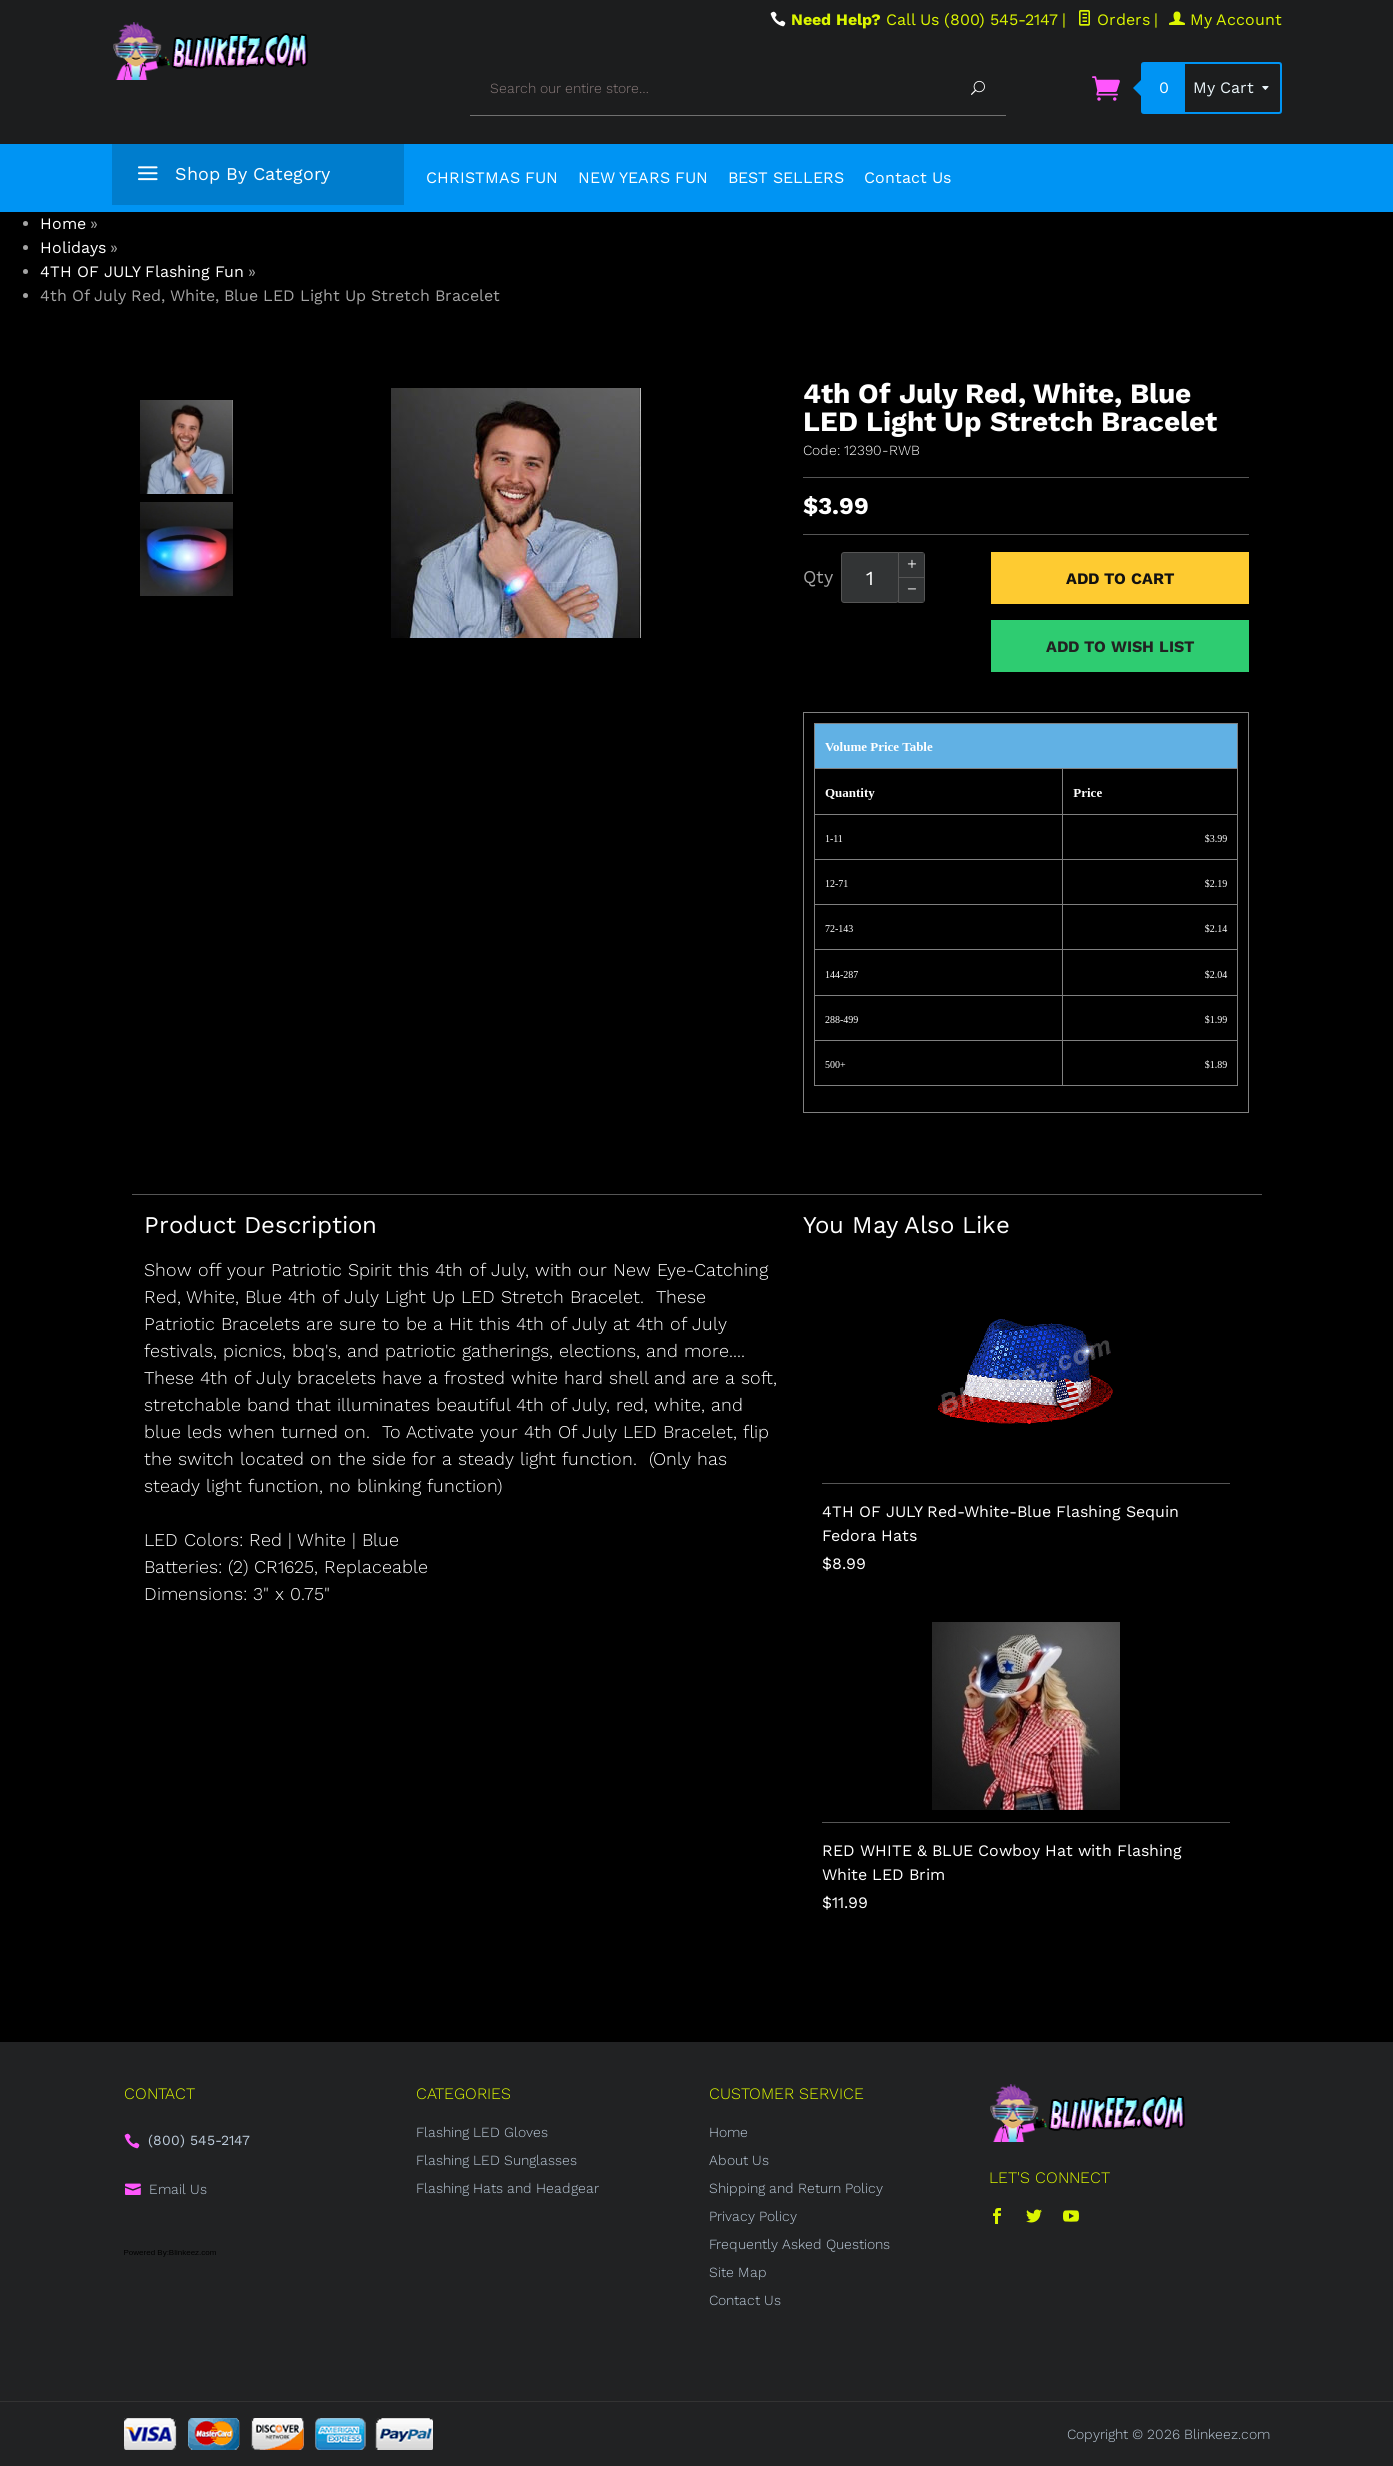 The image size is (1393, 2466). Describe the element at coordinates (507, 2188) in the screenshot. I see `Flashing Hats and Headgear` at that location.